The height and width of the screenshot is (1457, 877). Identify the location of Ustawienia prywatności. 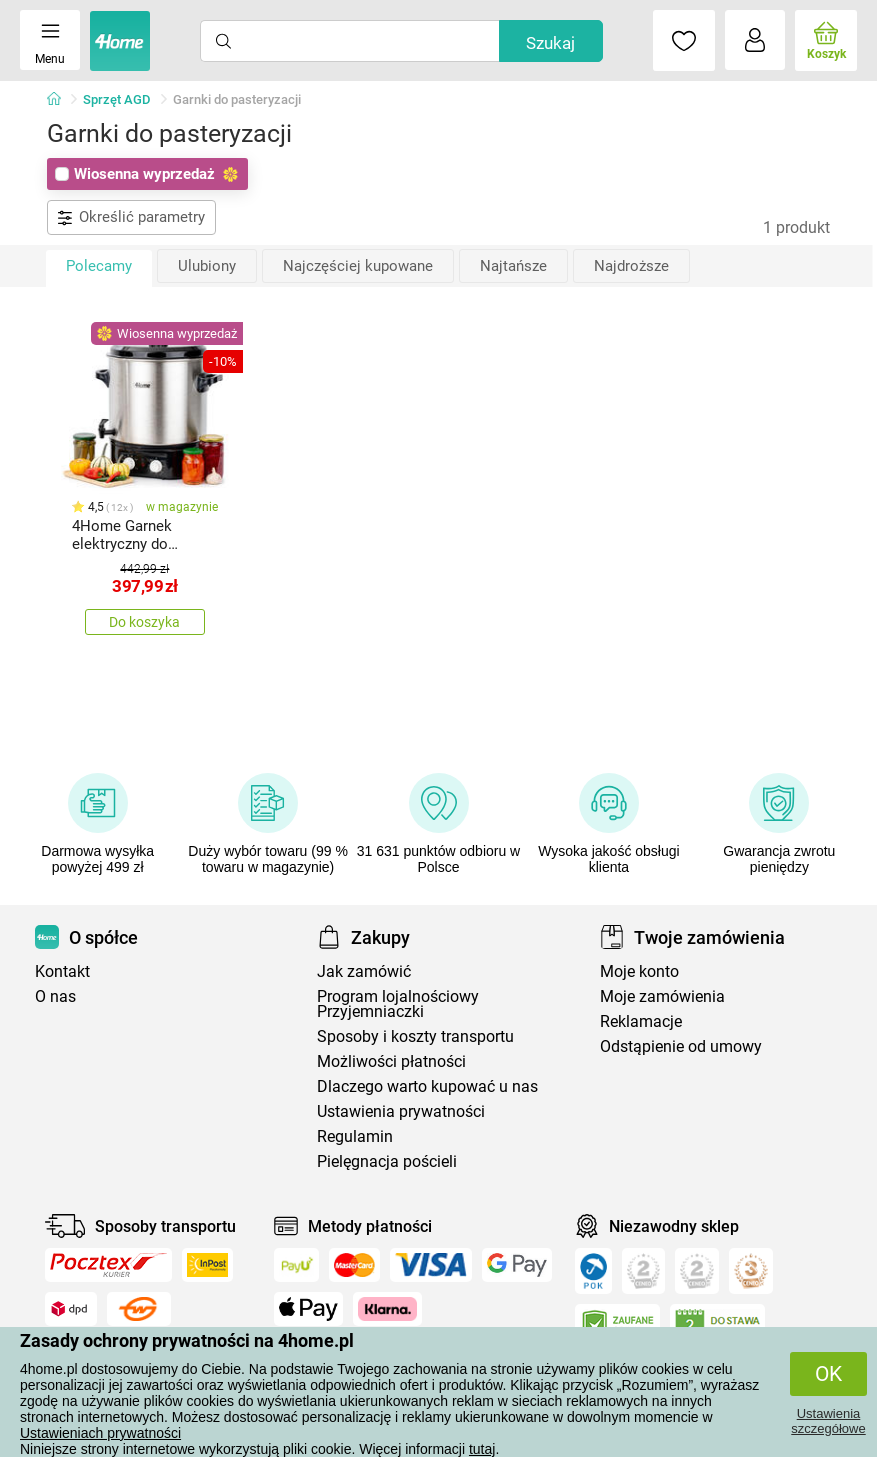
(401, 1111).